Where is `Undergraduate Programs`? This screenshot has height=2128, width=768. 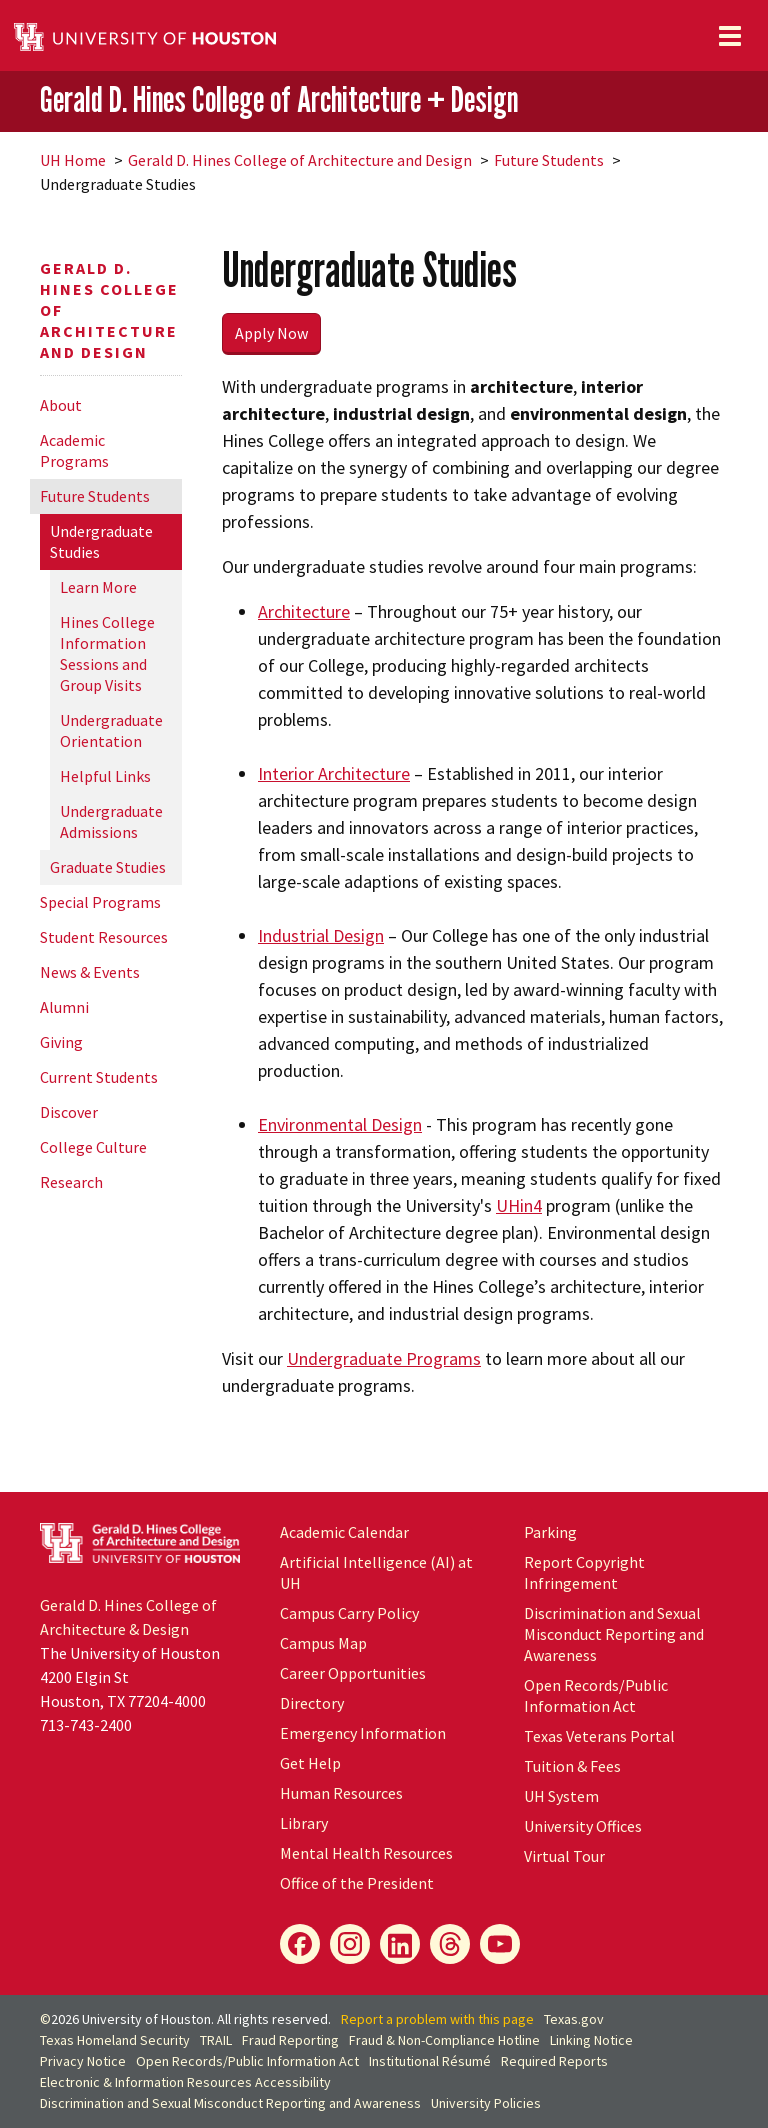
Undergraduate Programs is located at coordinates (384, 1358).